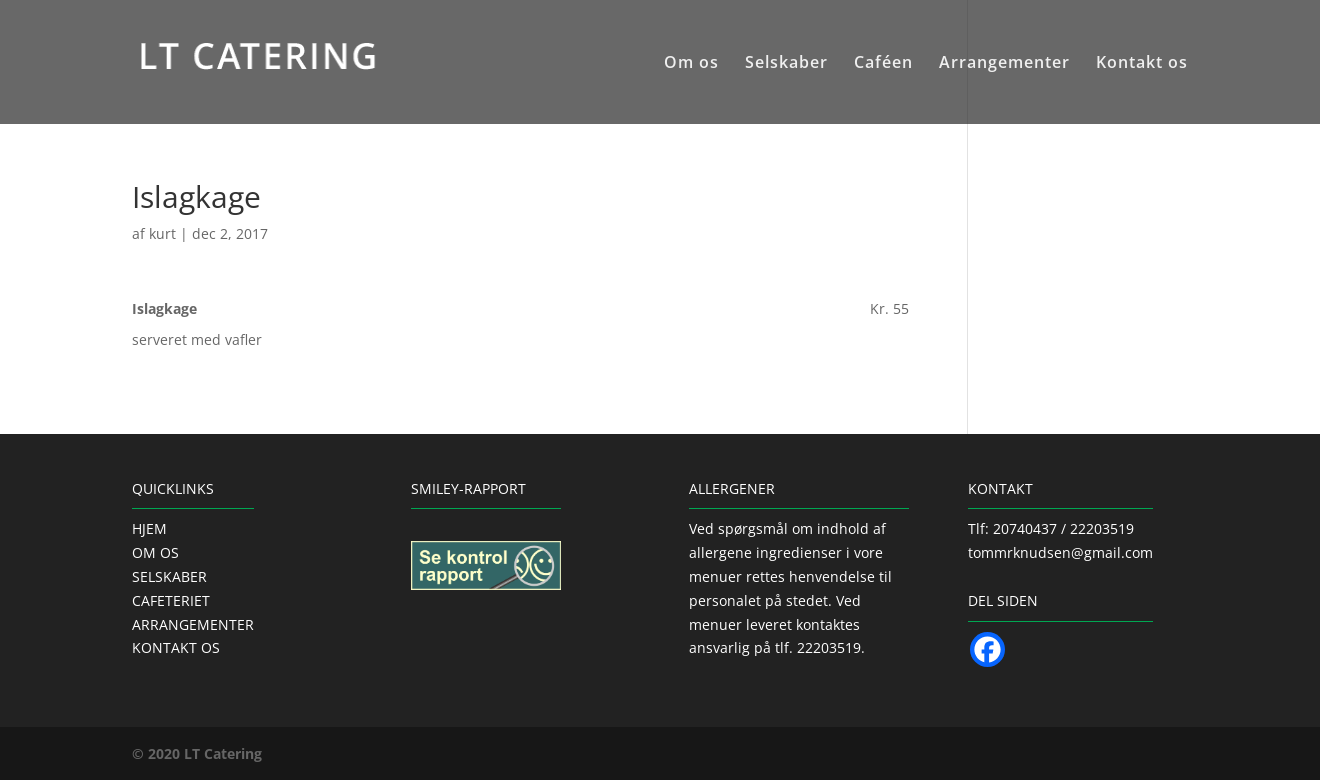 The width and height of the screenshot is (1320, 780). I want to click on Tlf: 20740437 / 22203519, so click(1051, 528).